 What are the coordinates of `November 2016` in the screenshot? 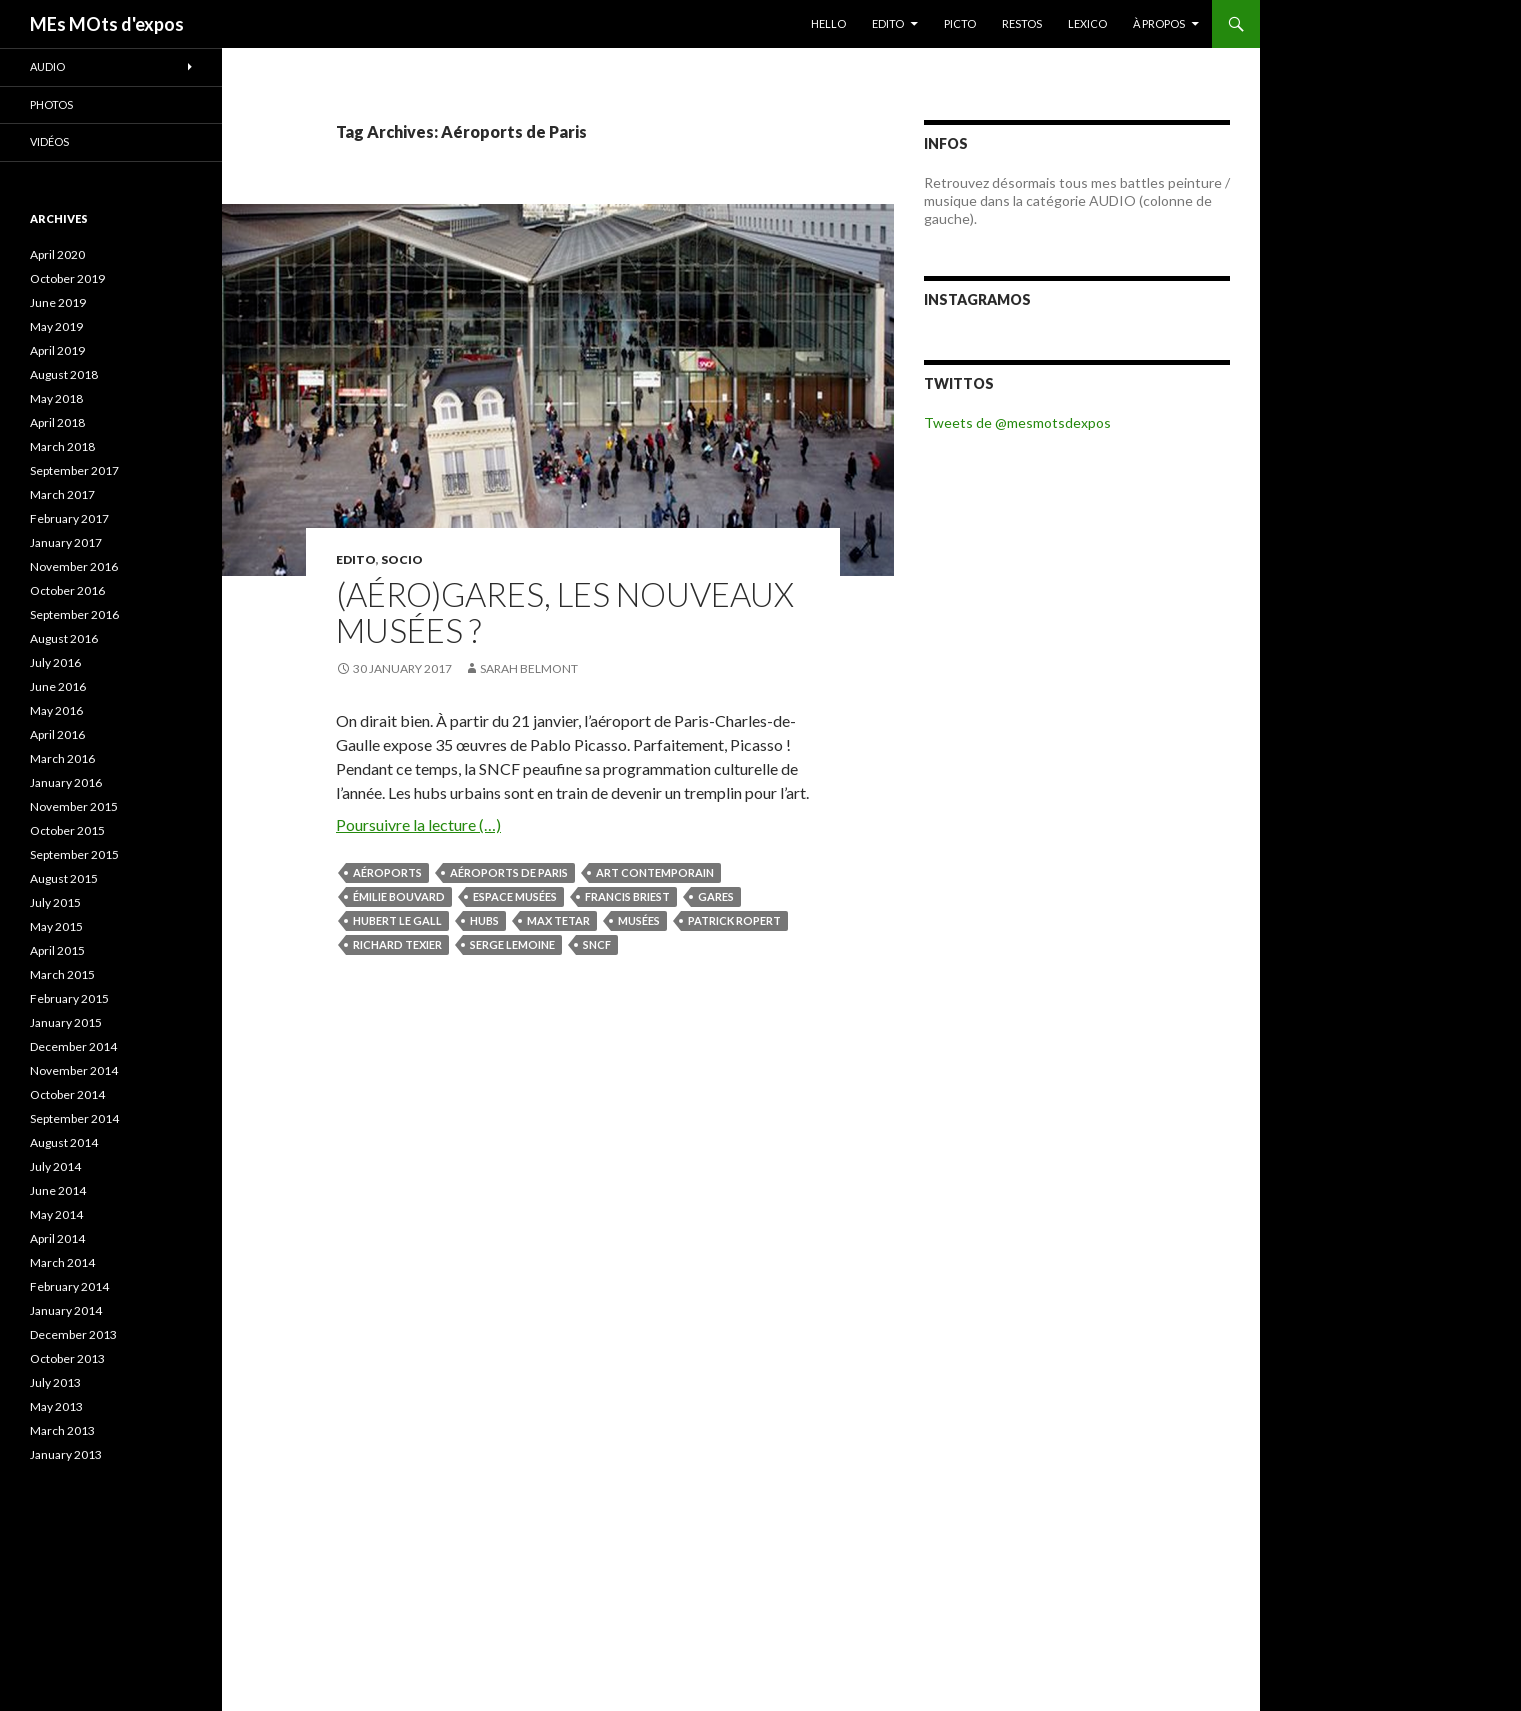 It's located at (74, 566).